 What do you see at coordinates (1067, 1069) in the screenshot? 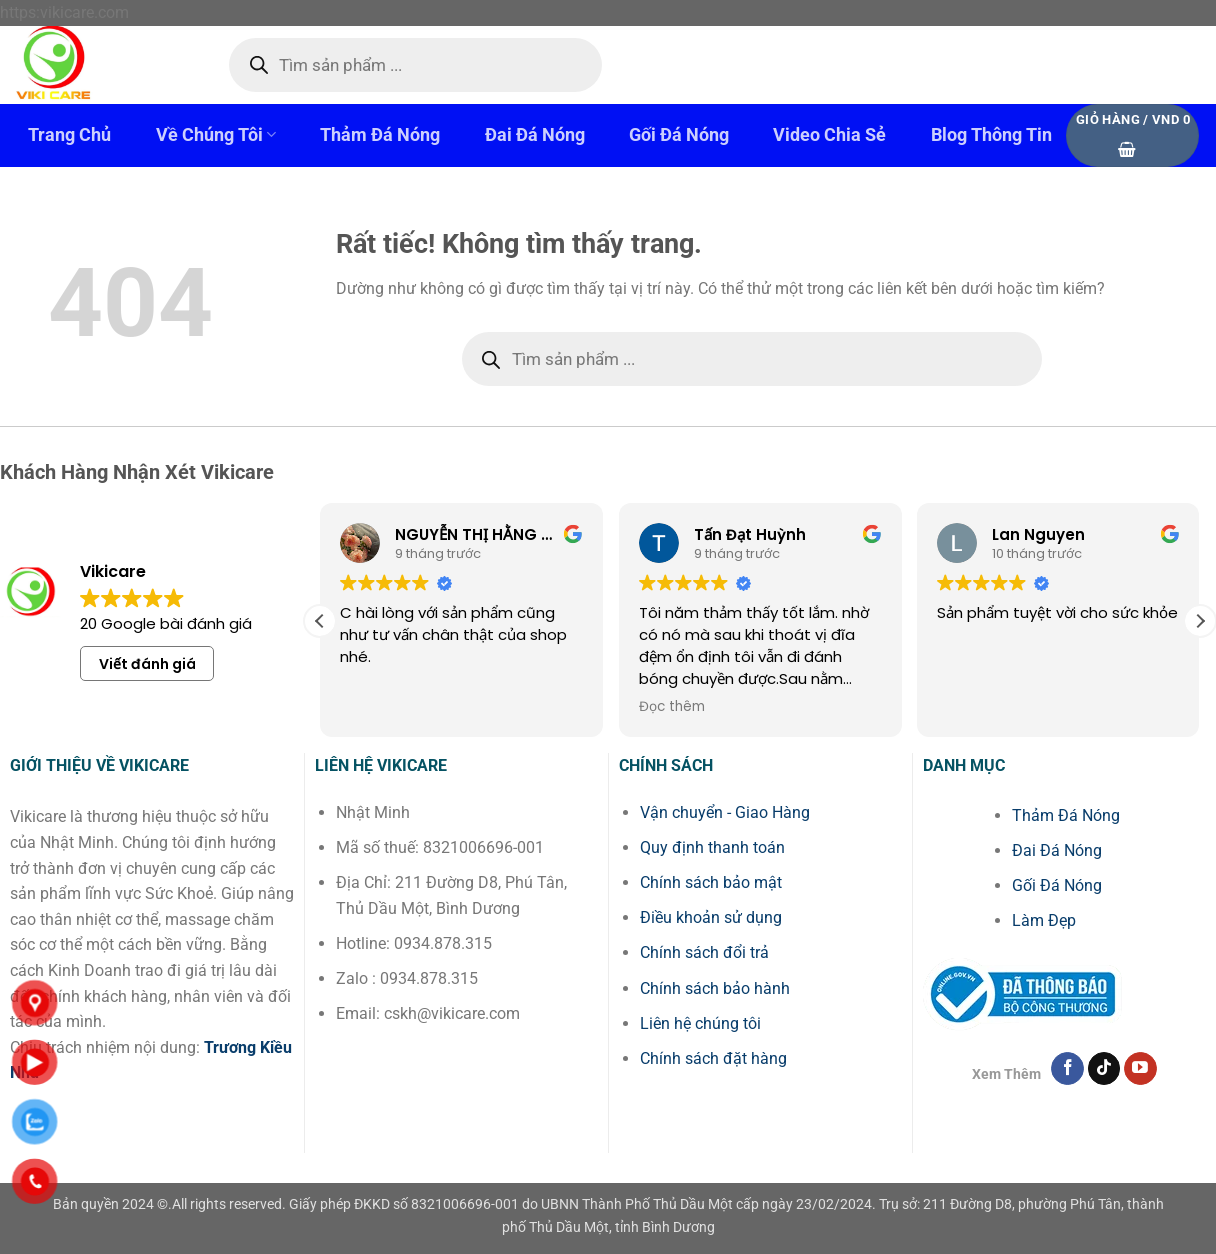
I see `[Theo dõi trên Facebook]` at bounding box center [1067, 1069].